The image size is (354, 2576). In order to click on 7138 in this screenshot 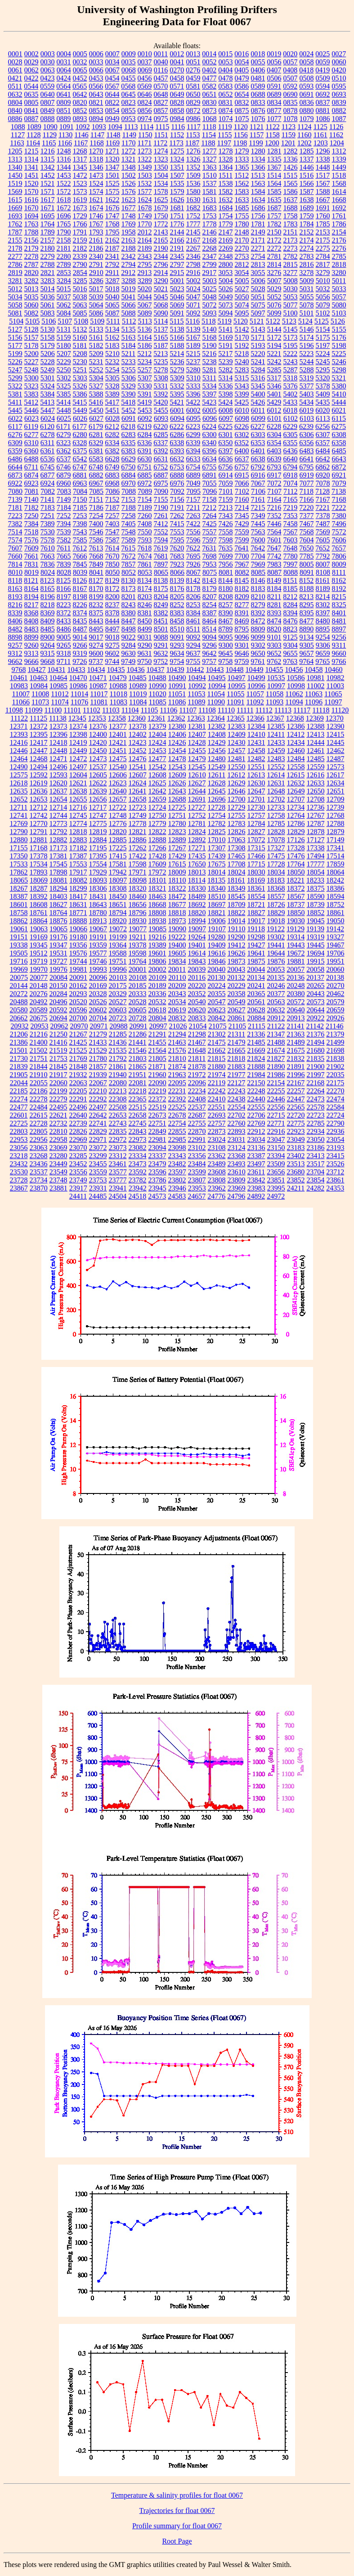, I will do `click(339, 491)`.